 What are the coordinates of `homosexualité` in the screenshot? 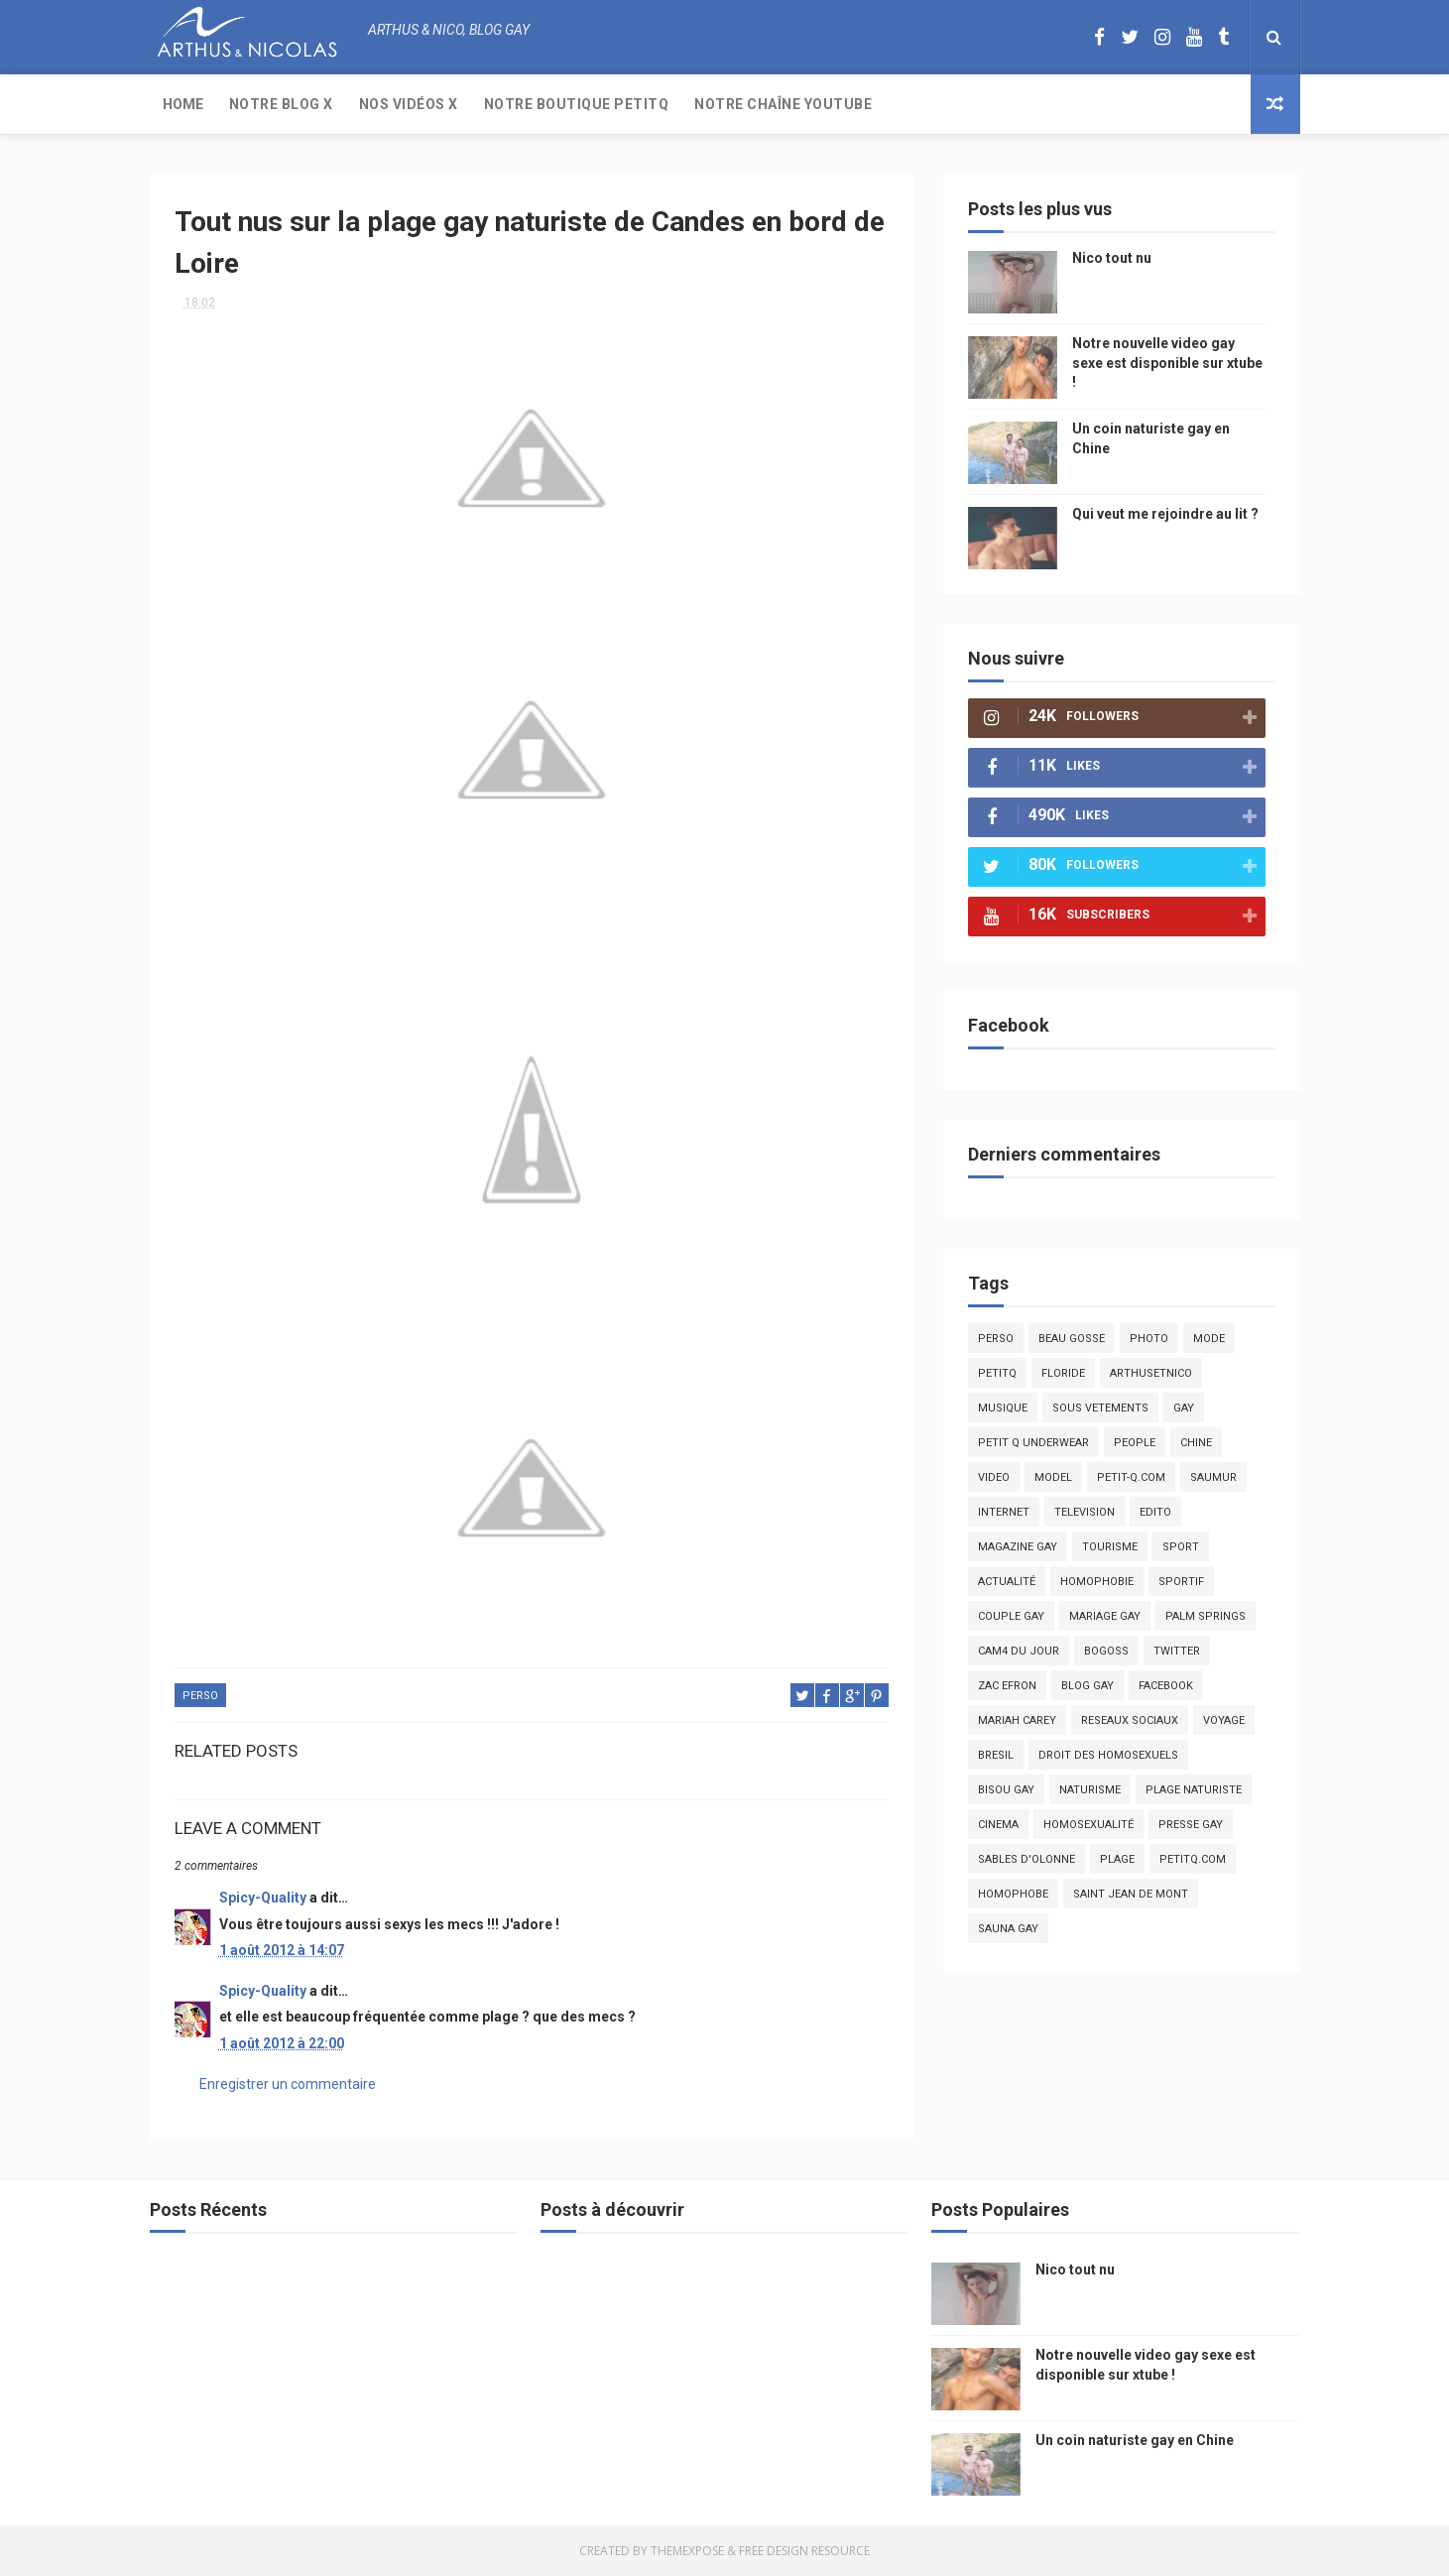 It's located at (1088, 1824).